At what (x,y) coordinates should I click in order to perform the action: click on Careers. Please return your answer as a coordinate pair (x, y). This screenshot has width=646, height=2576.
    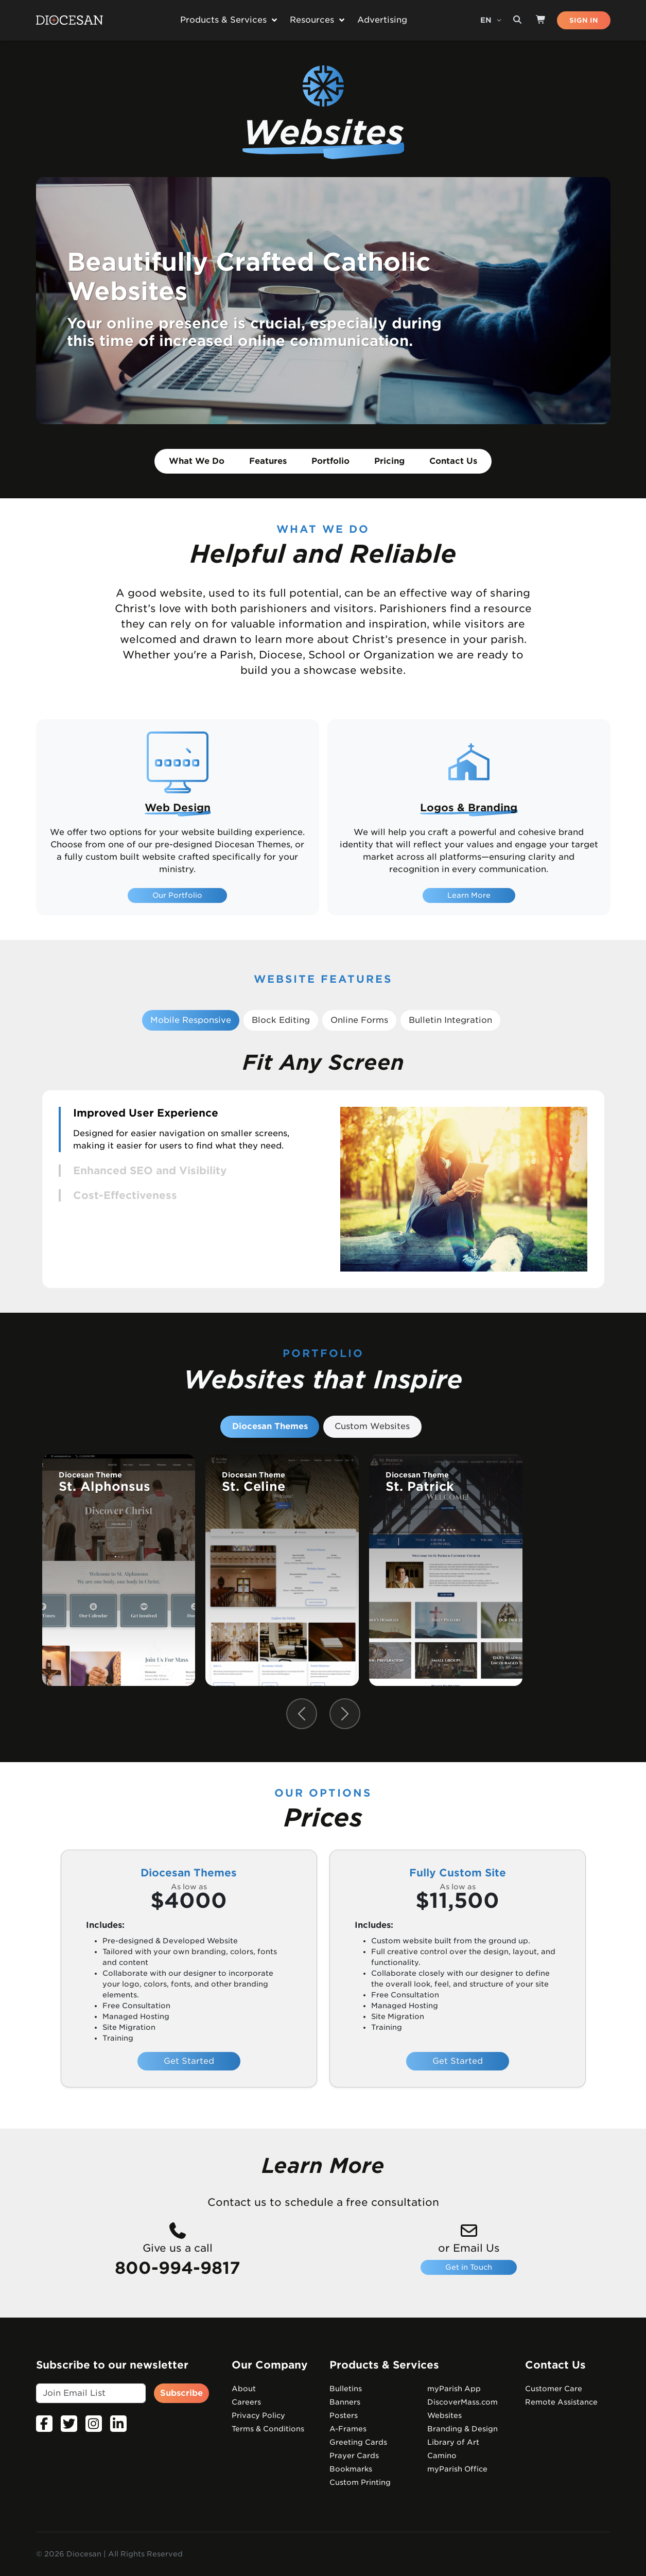
    Looking at the image, I should click on (246, 2402).